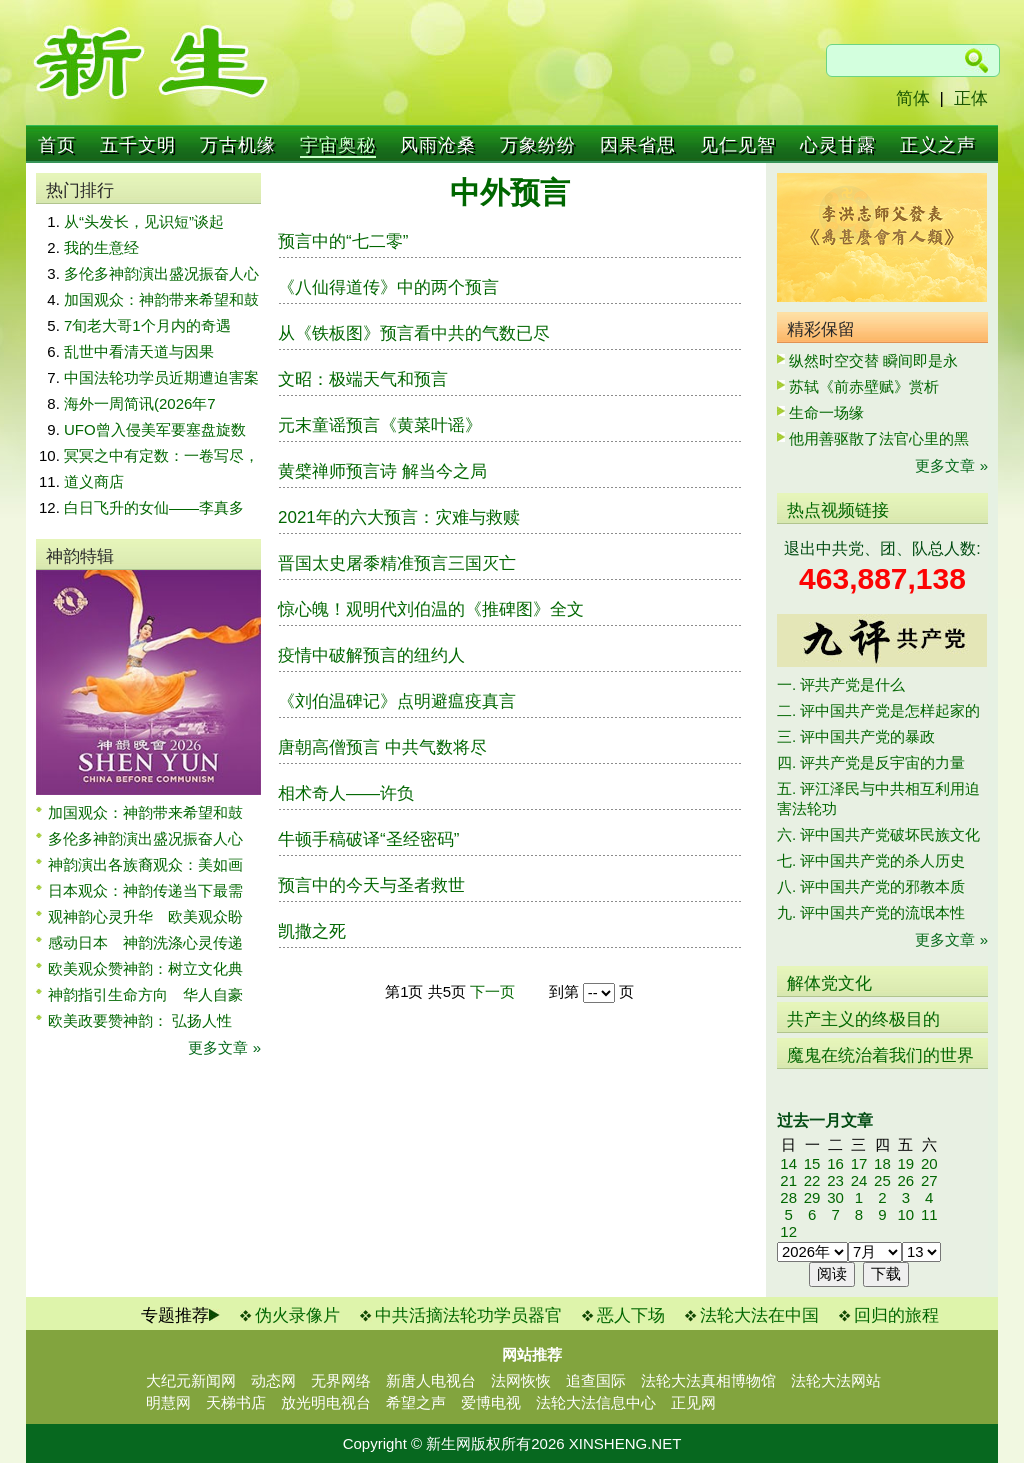  What do you see at coordinates (882, 1163) in the screenshot?
I see `18` at bounding box center [882, 1163].